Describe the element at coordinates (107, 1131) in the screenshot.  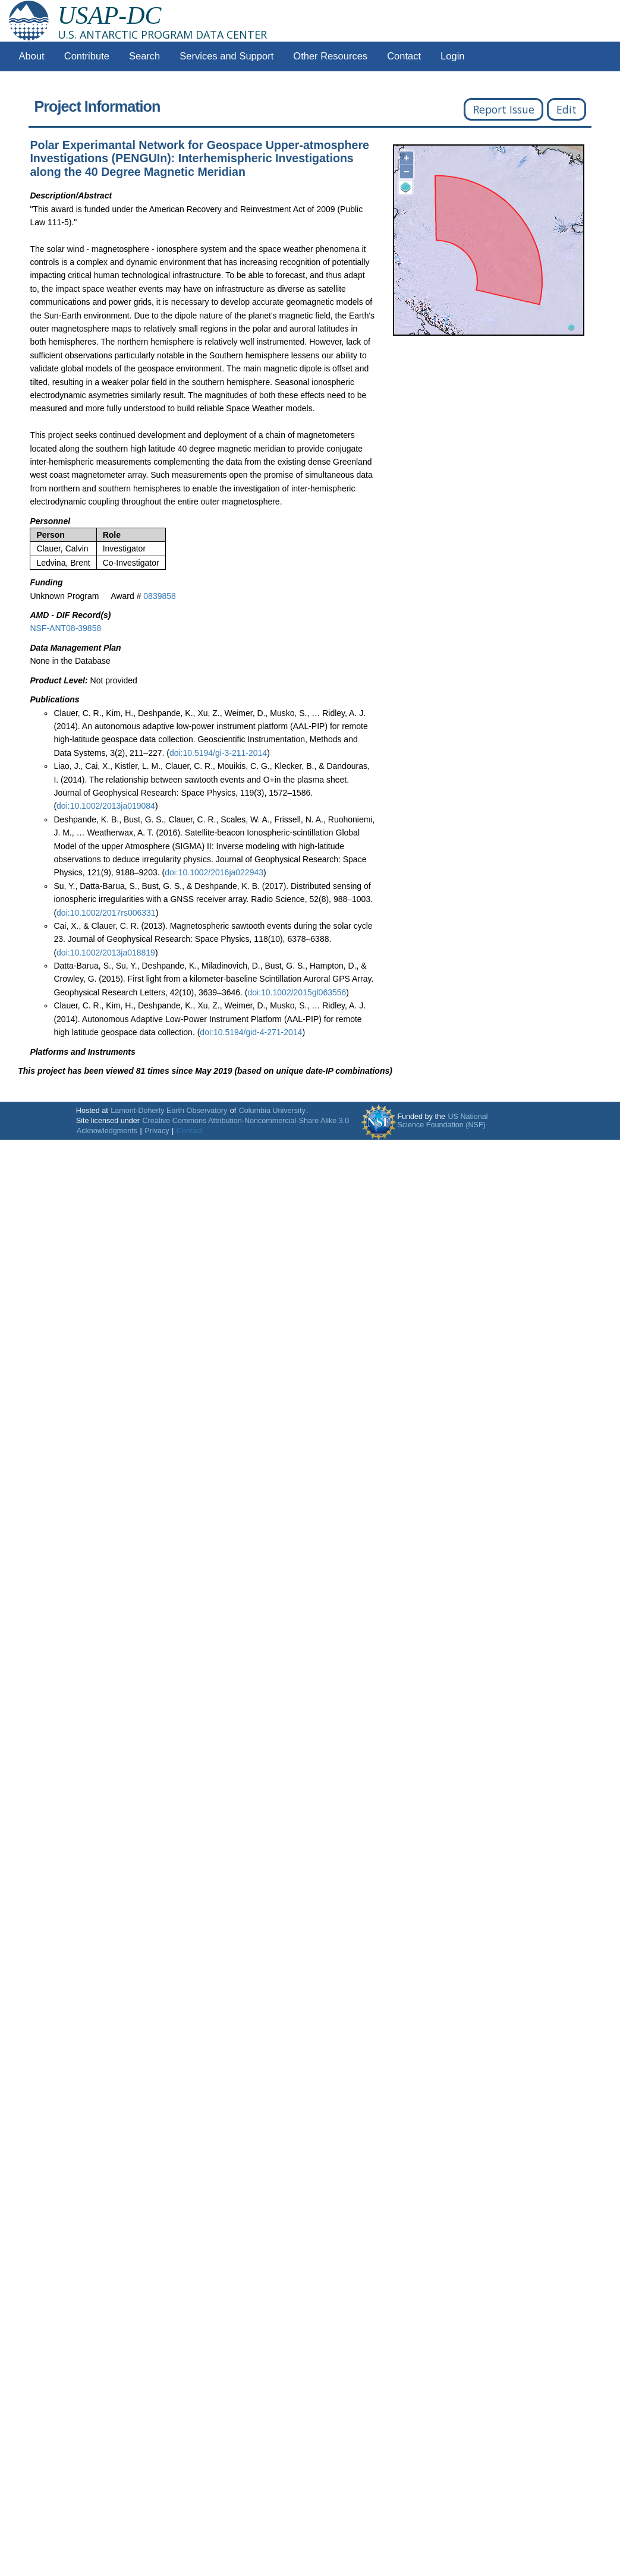
I see `Acknowledgments` at that location.